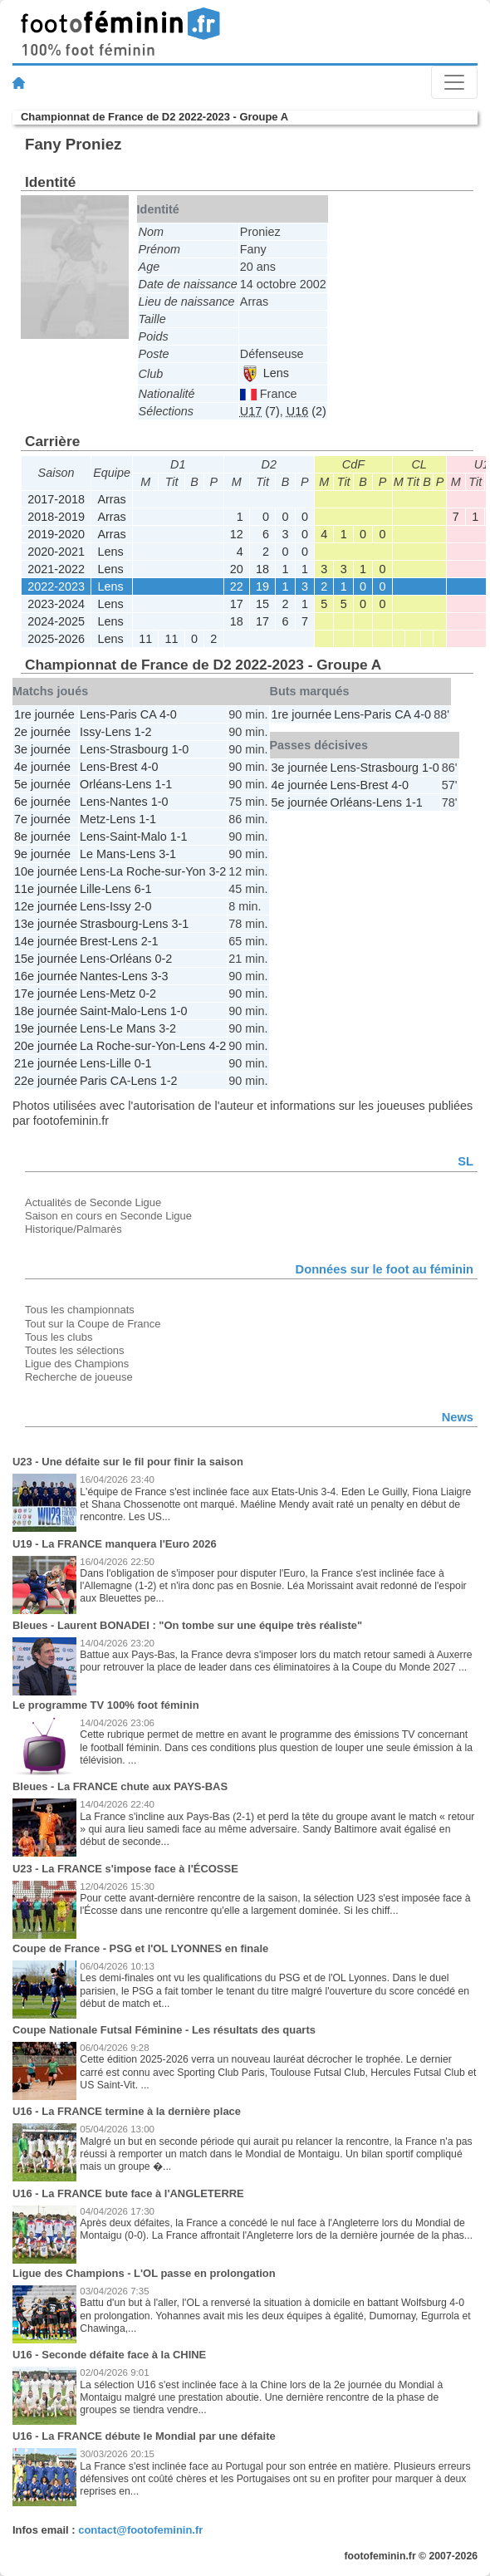  Describe the element at coordinates (133, 714) in the screenshot. I see `Paris CA` at that location.